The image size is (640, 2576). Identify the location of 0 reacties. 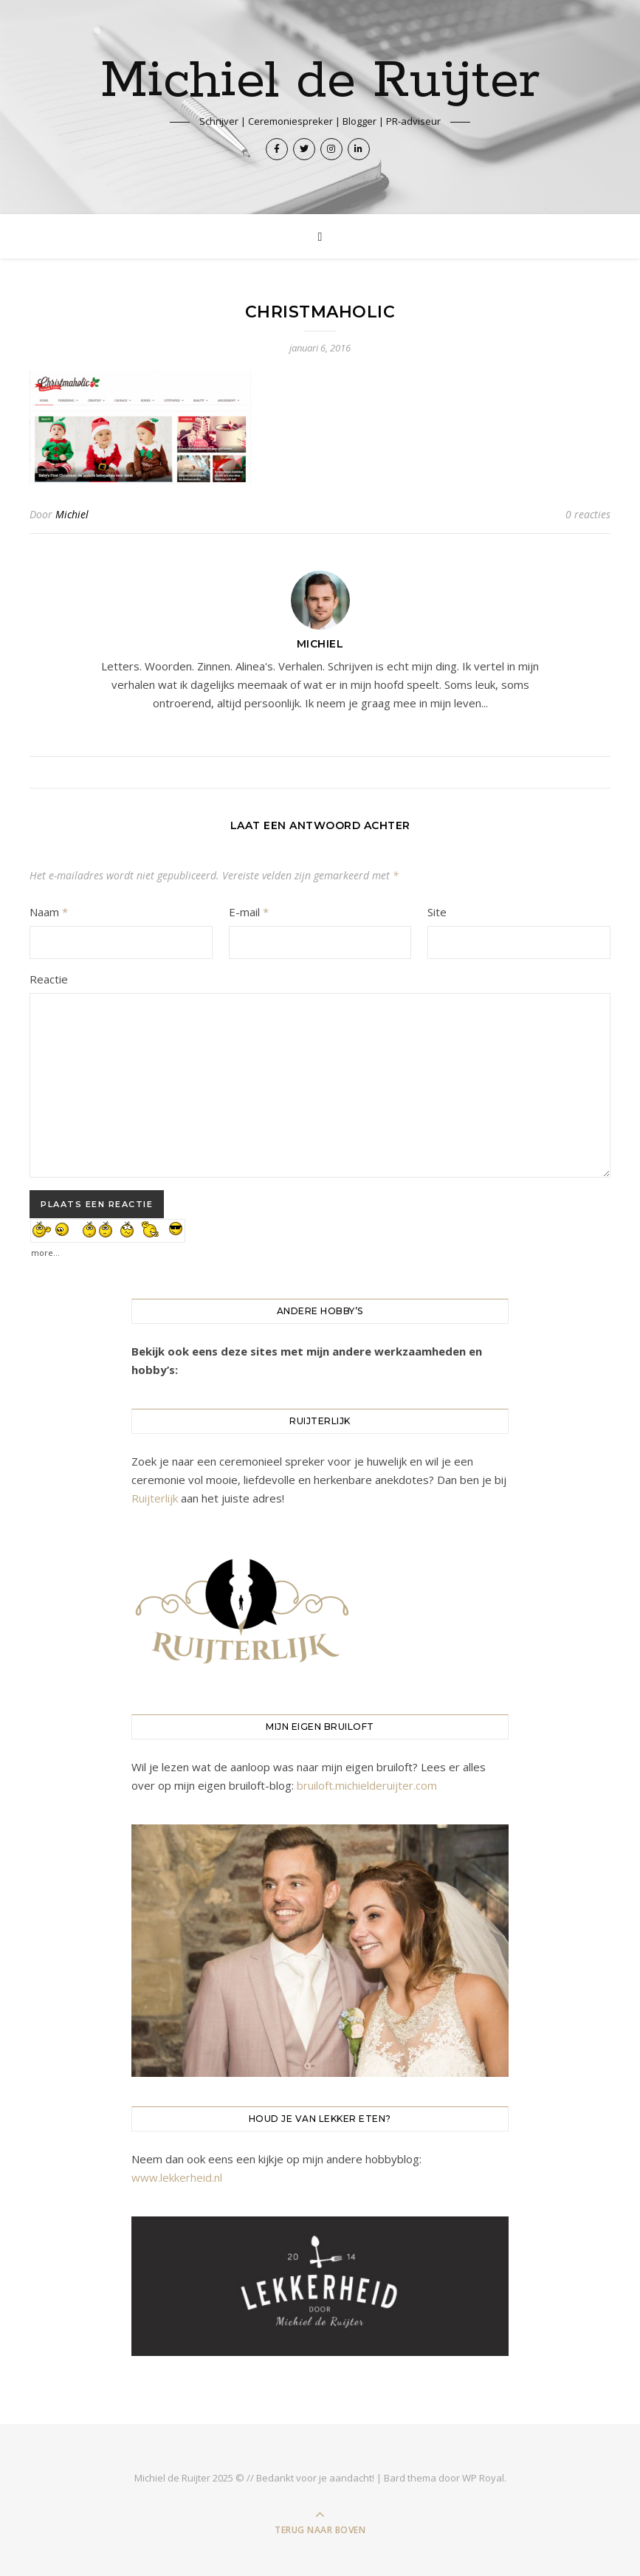
(587, 514).